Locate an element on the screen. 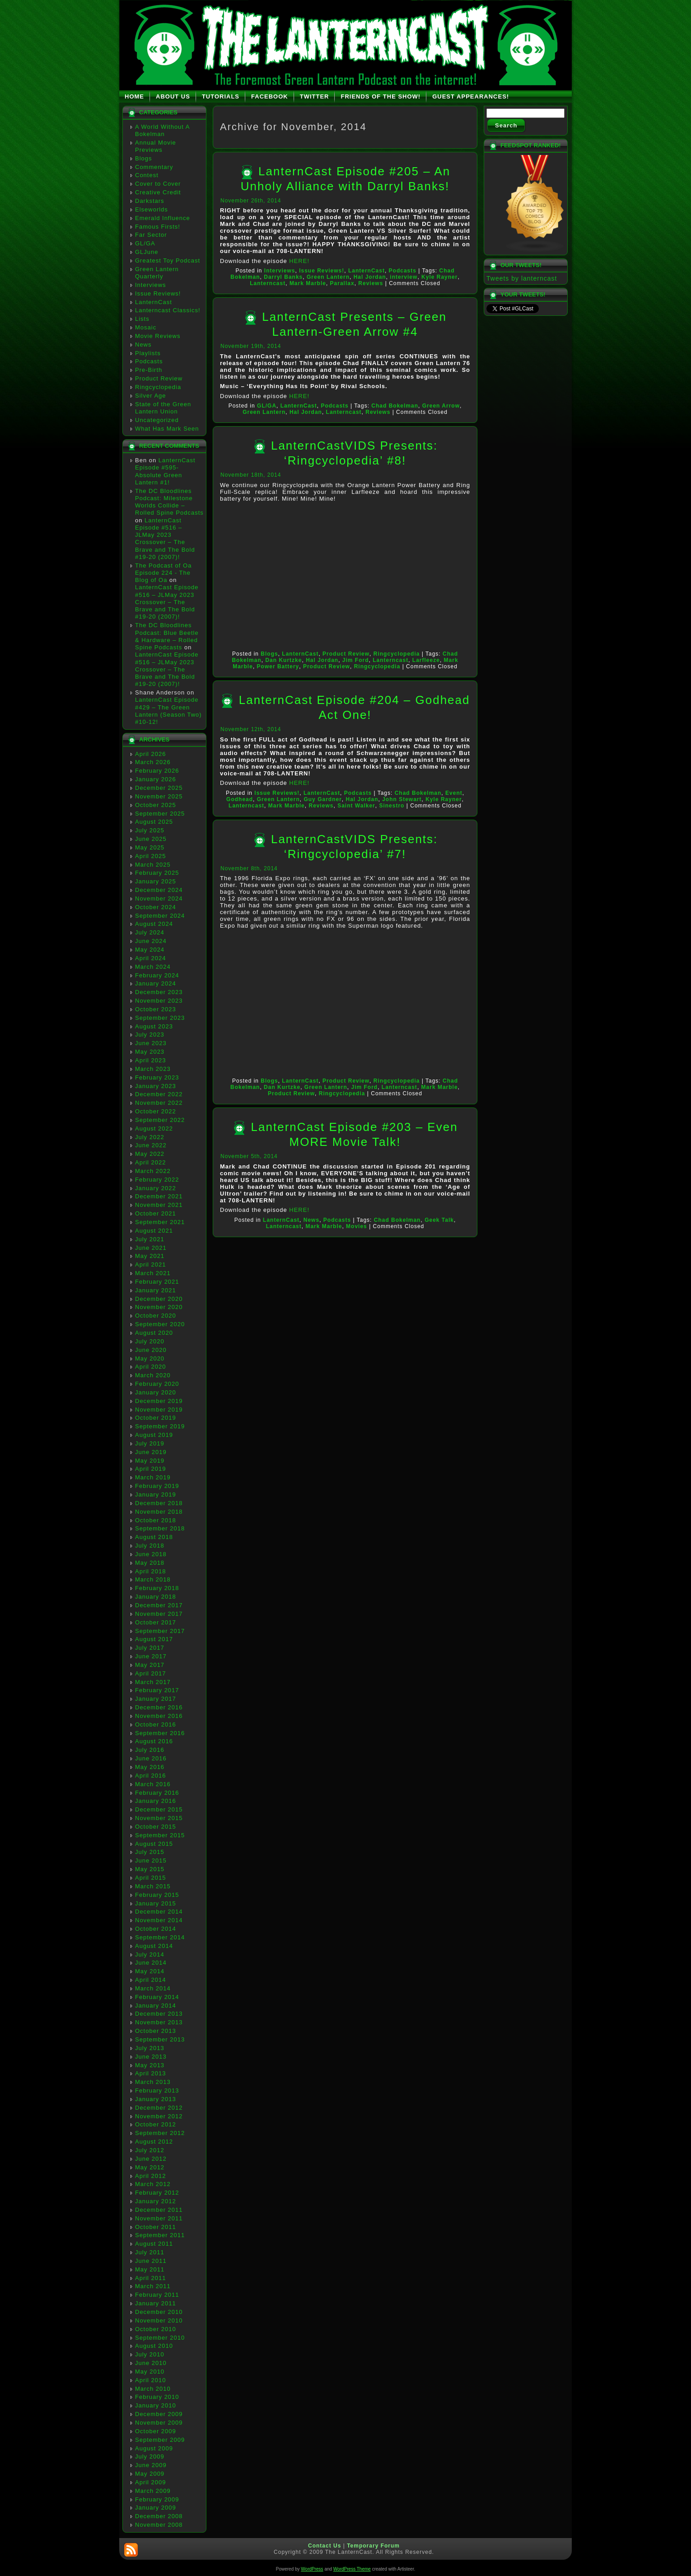 Image resolution: width=691 pixels, height=2576 pixels. July 2023 is located at coordinates (149, 1034).